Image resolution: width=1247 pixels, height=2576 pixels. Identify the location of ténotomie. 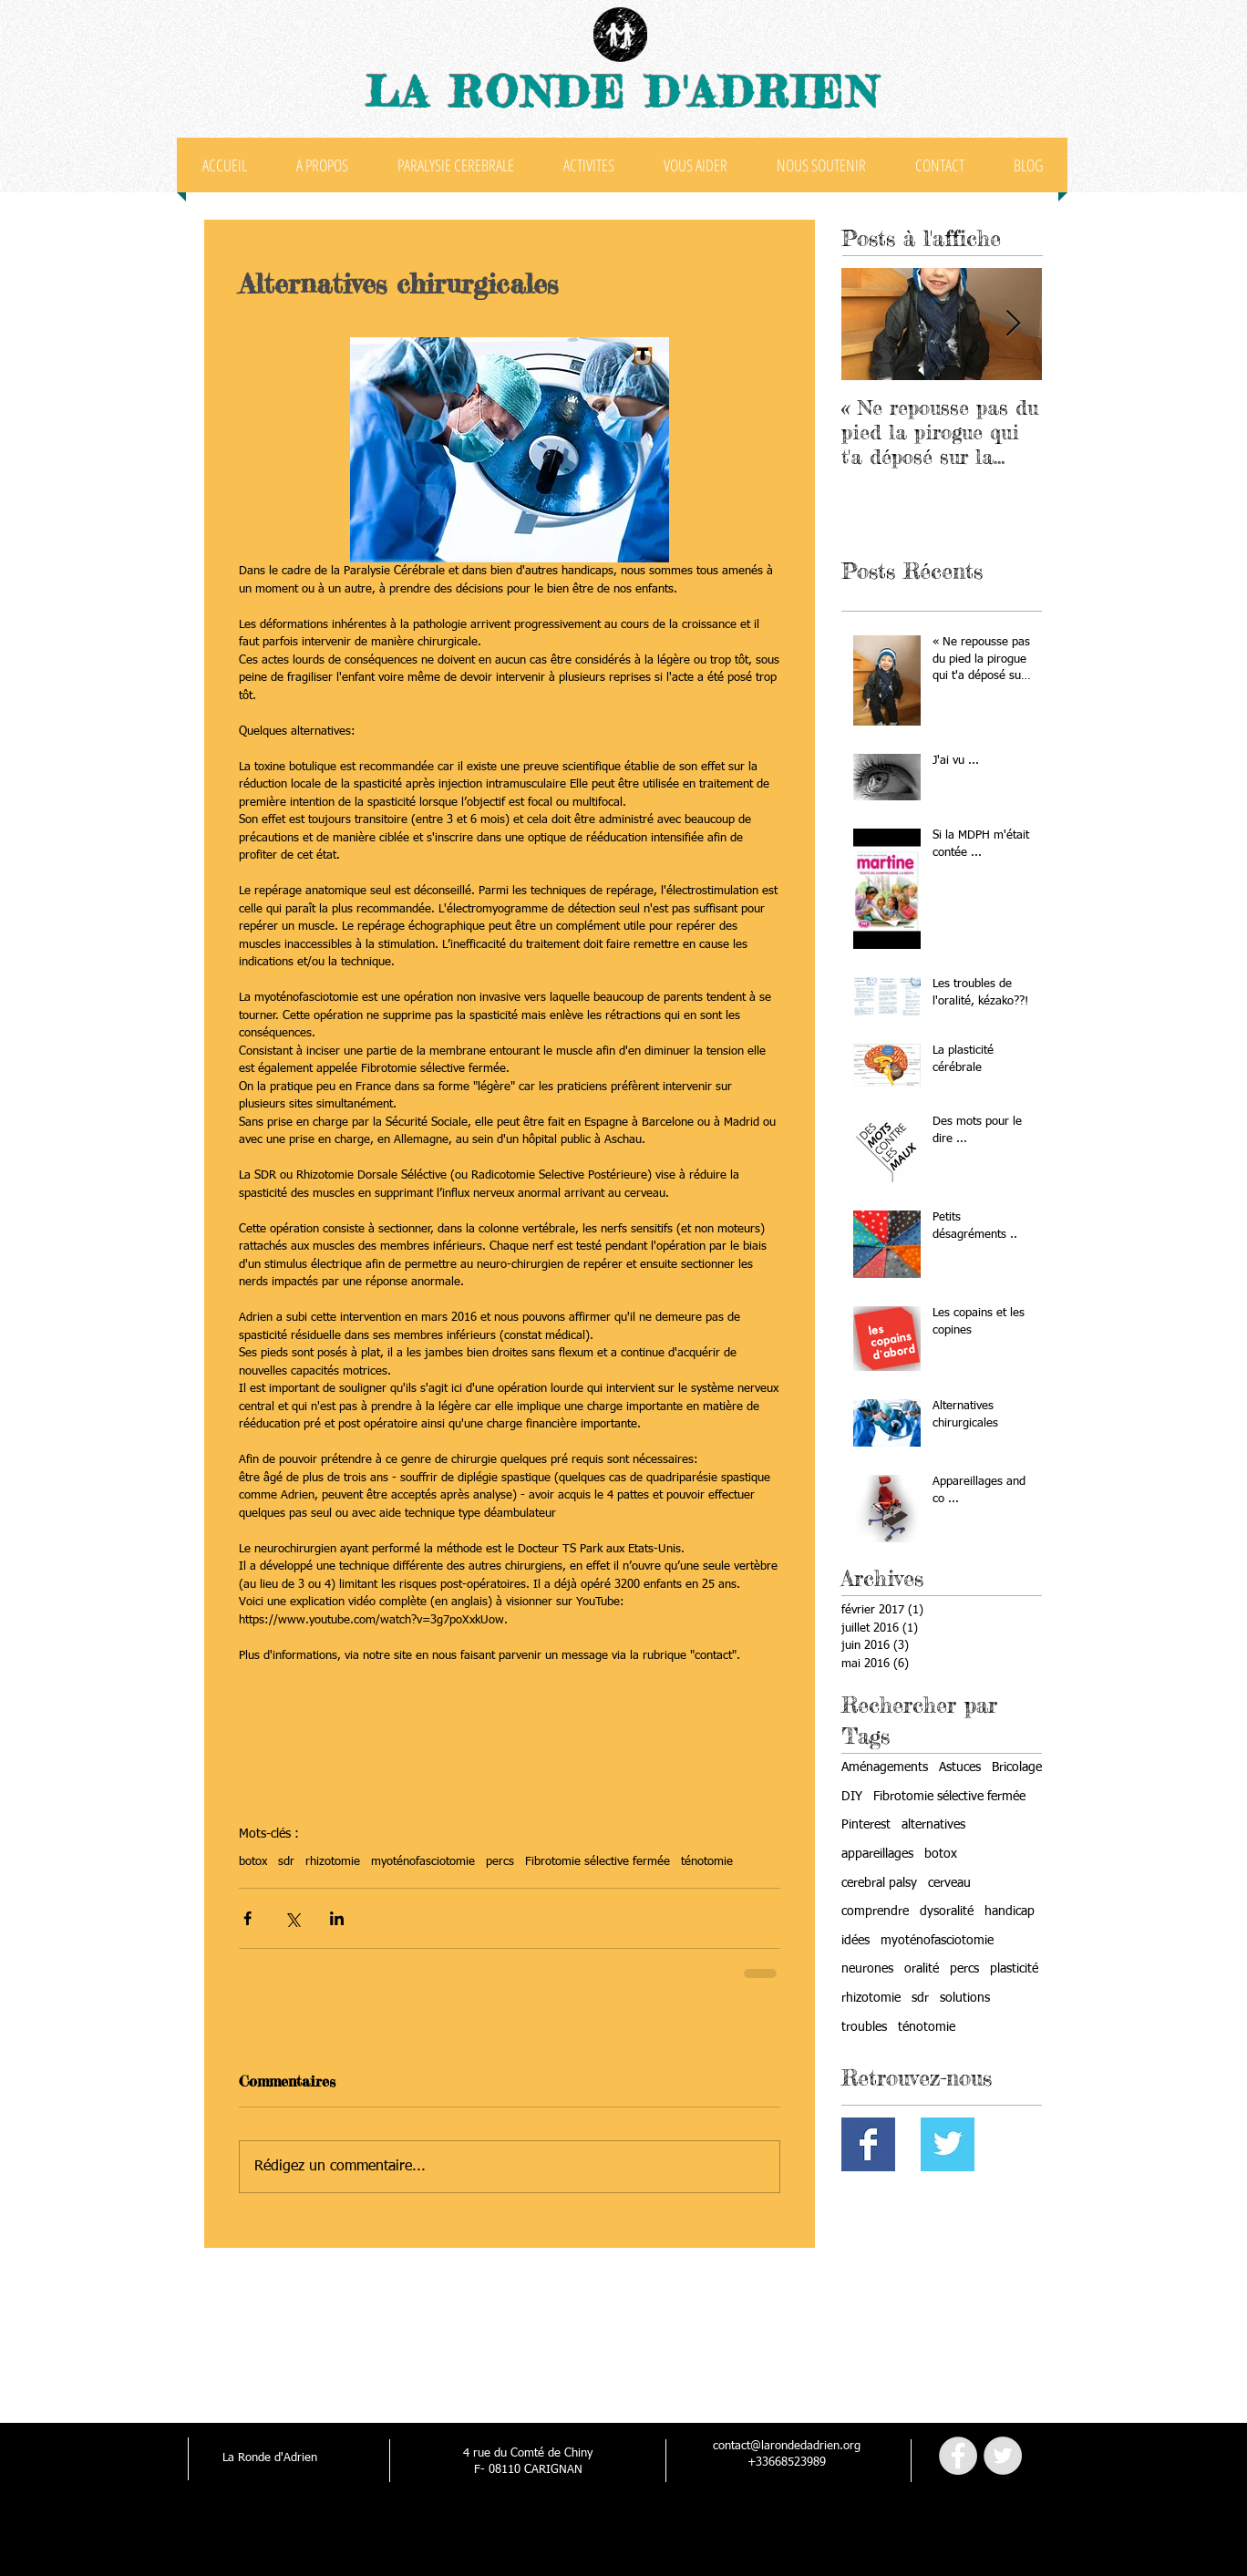
(707, 1862).